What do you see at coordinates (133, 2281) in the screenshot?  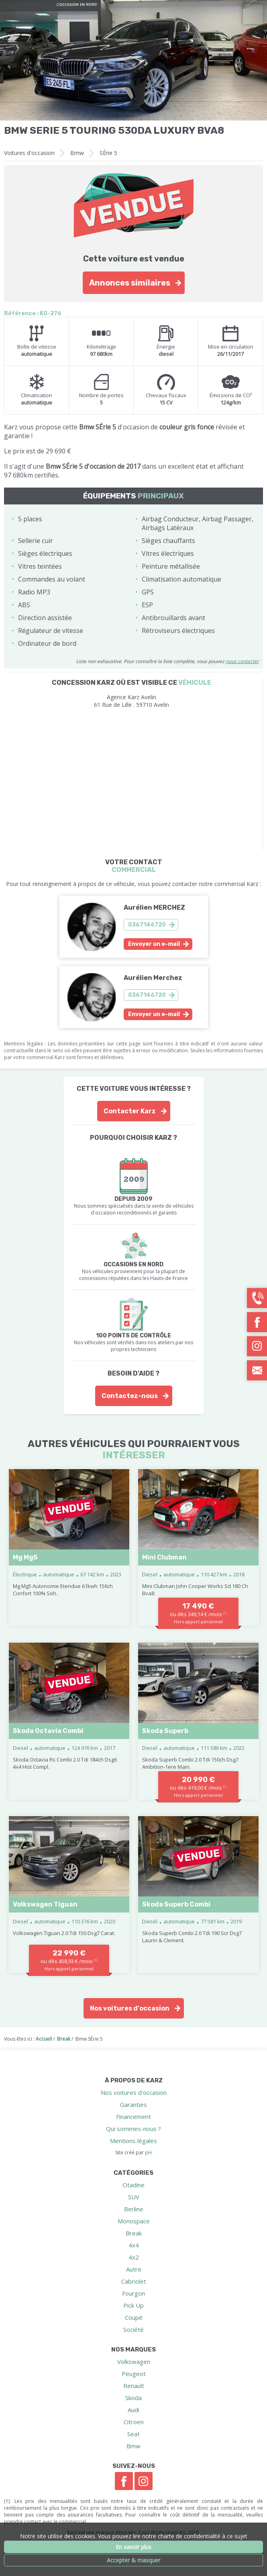 I see `Cabriolet` at bounding box center [133, 2281].